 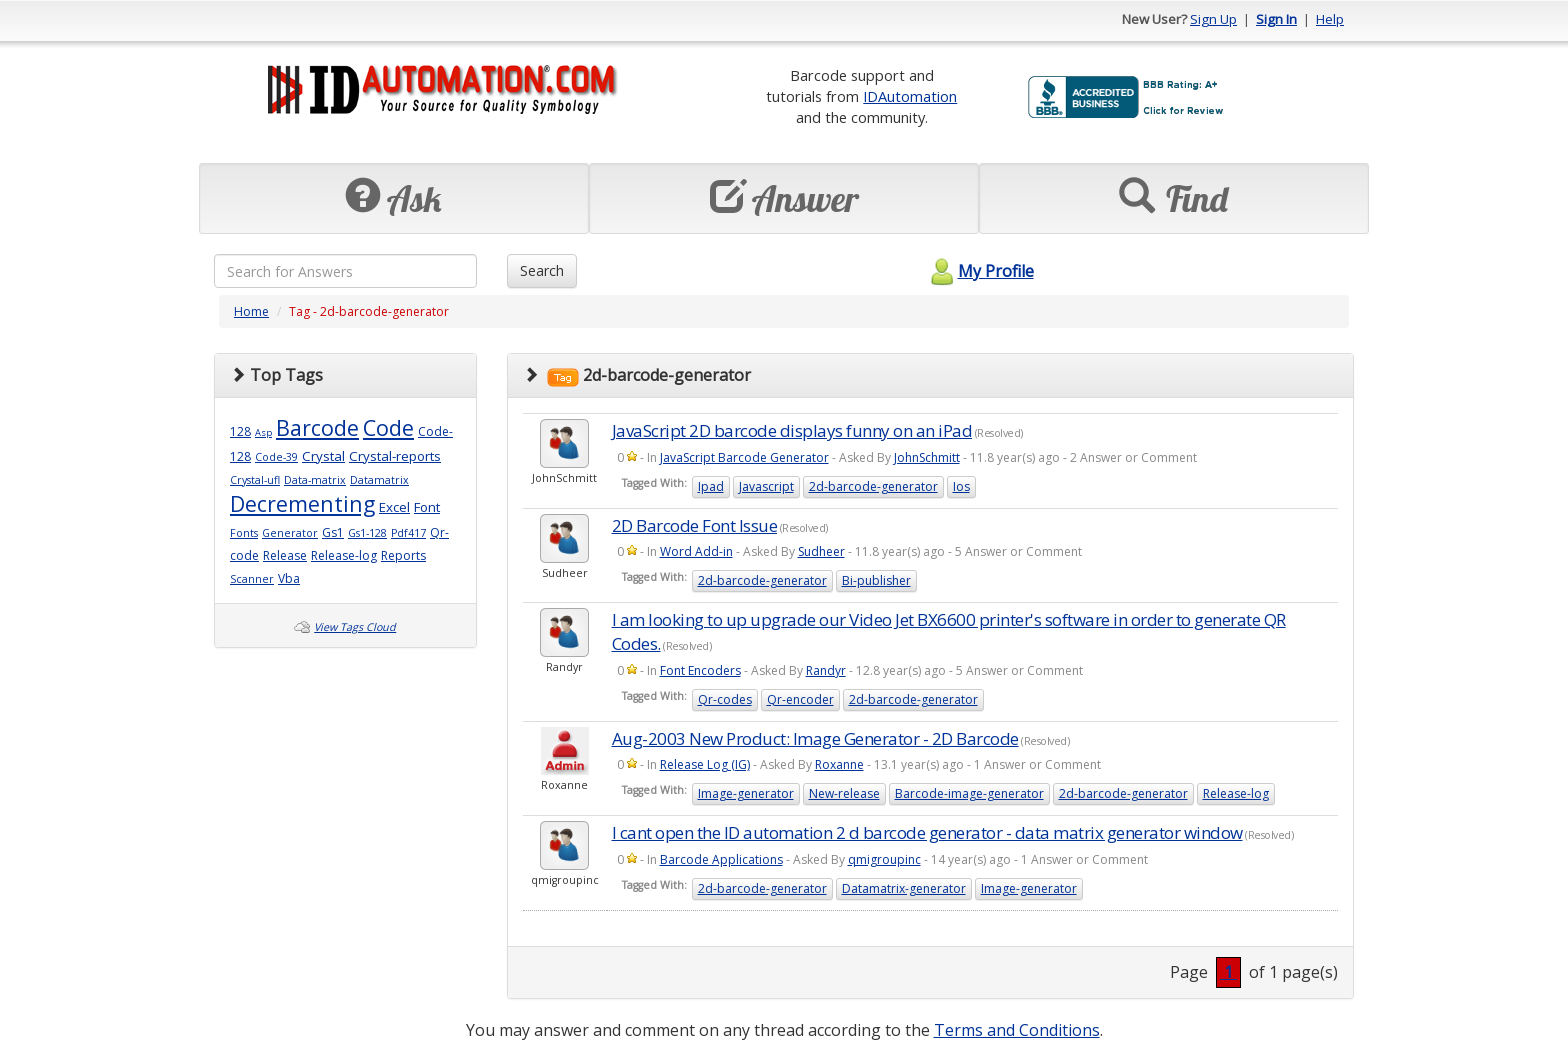 I want to click on Excel, so click(x=394, y=507).